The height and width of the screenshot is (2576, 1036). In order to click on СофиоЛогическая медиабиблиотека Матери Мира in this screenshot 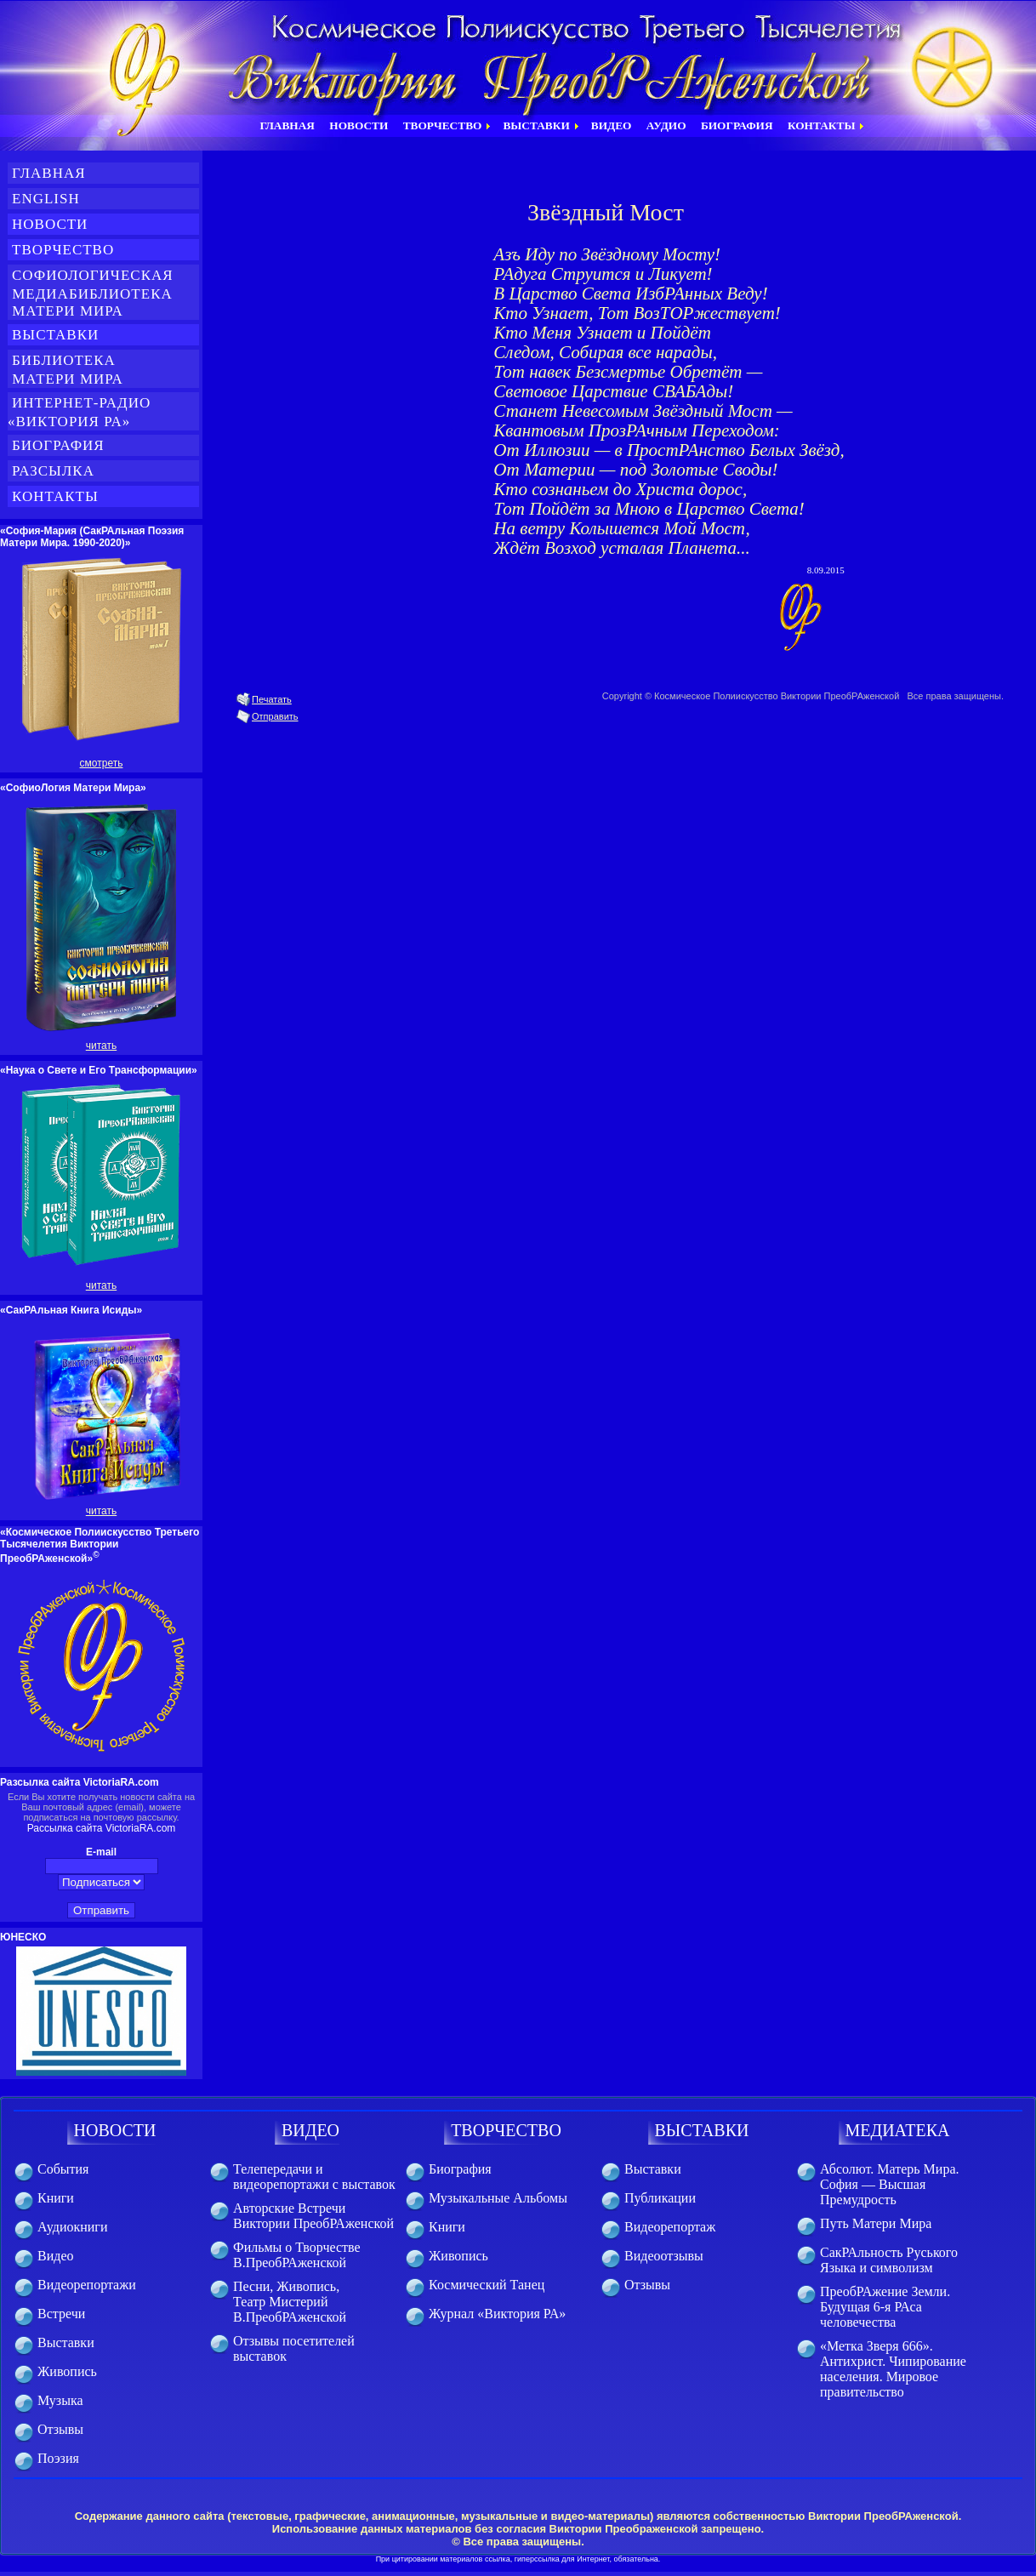, I will do `click(91, 293)`.